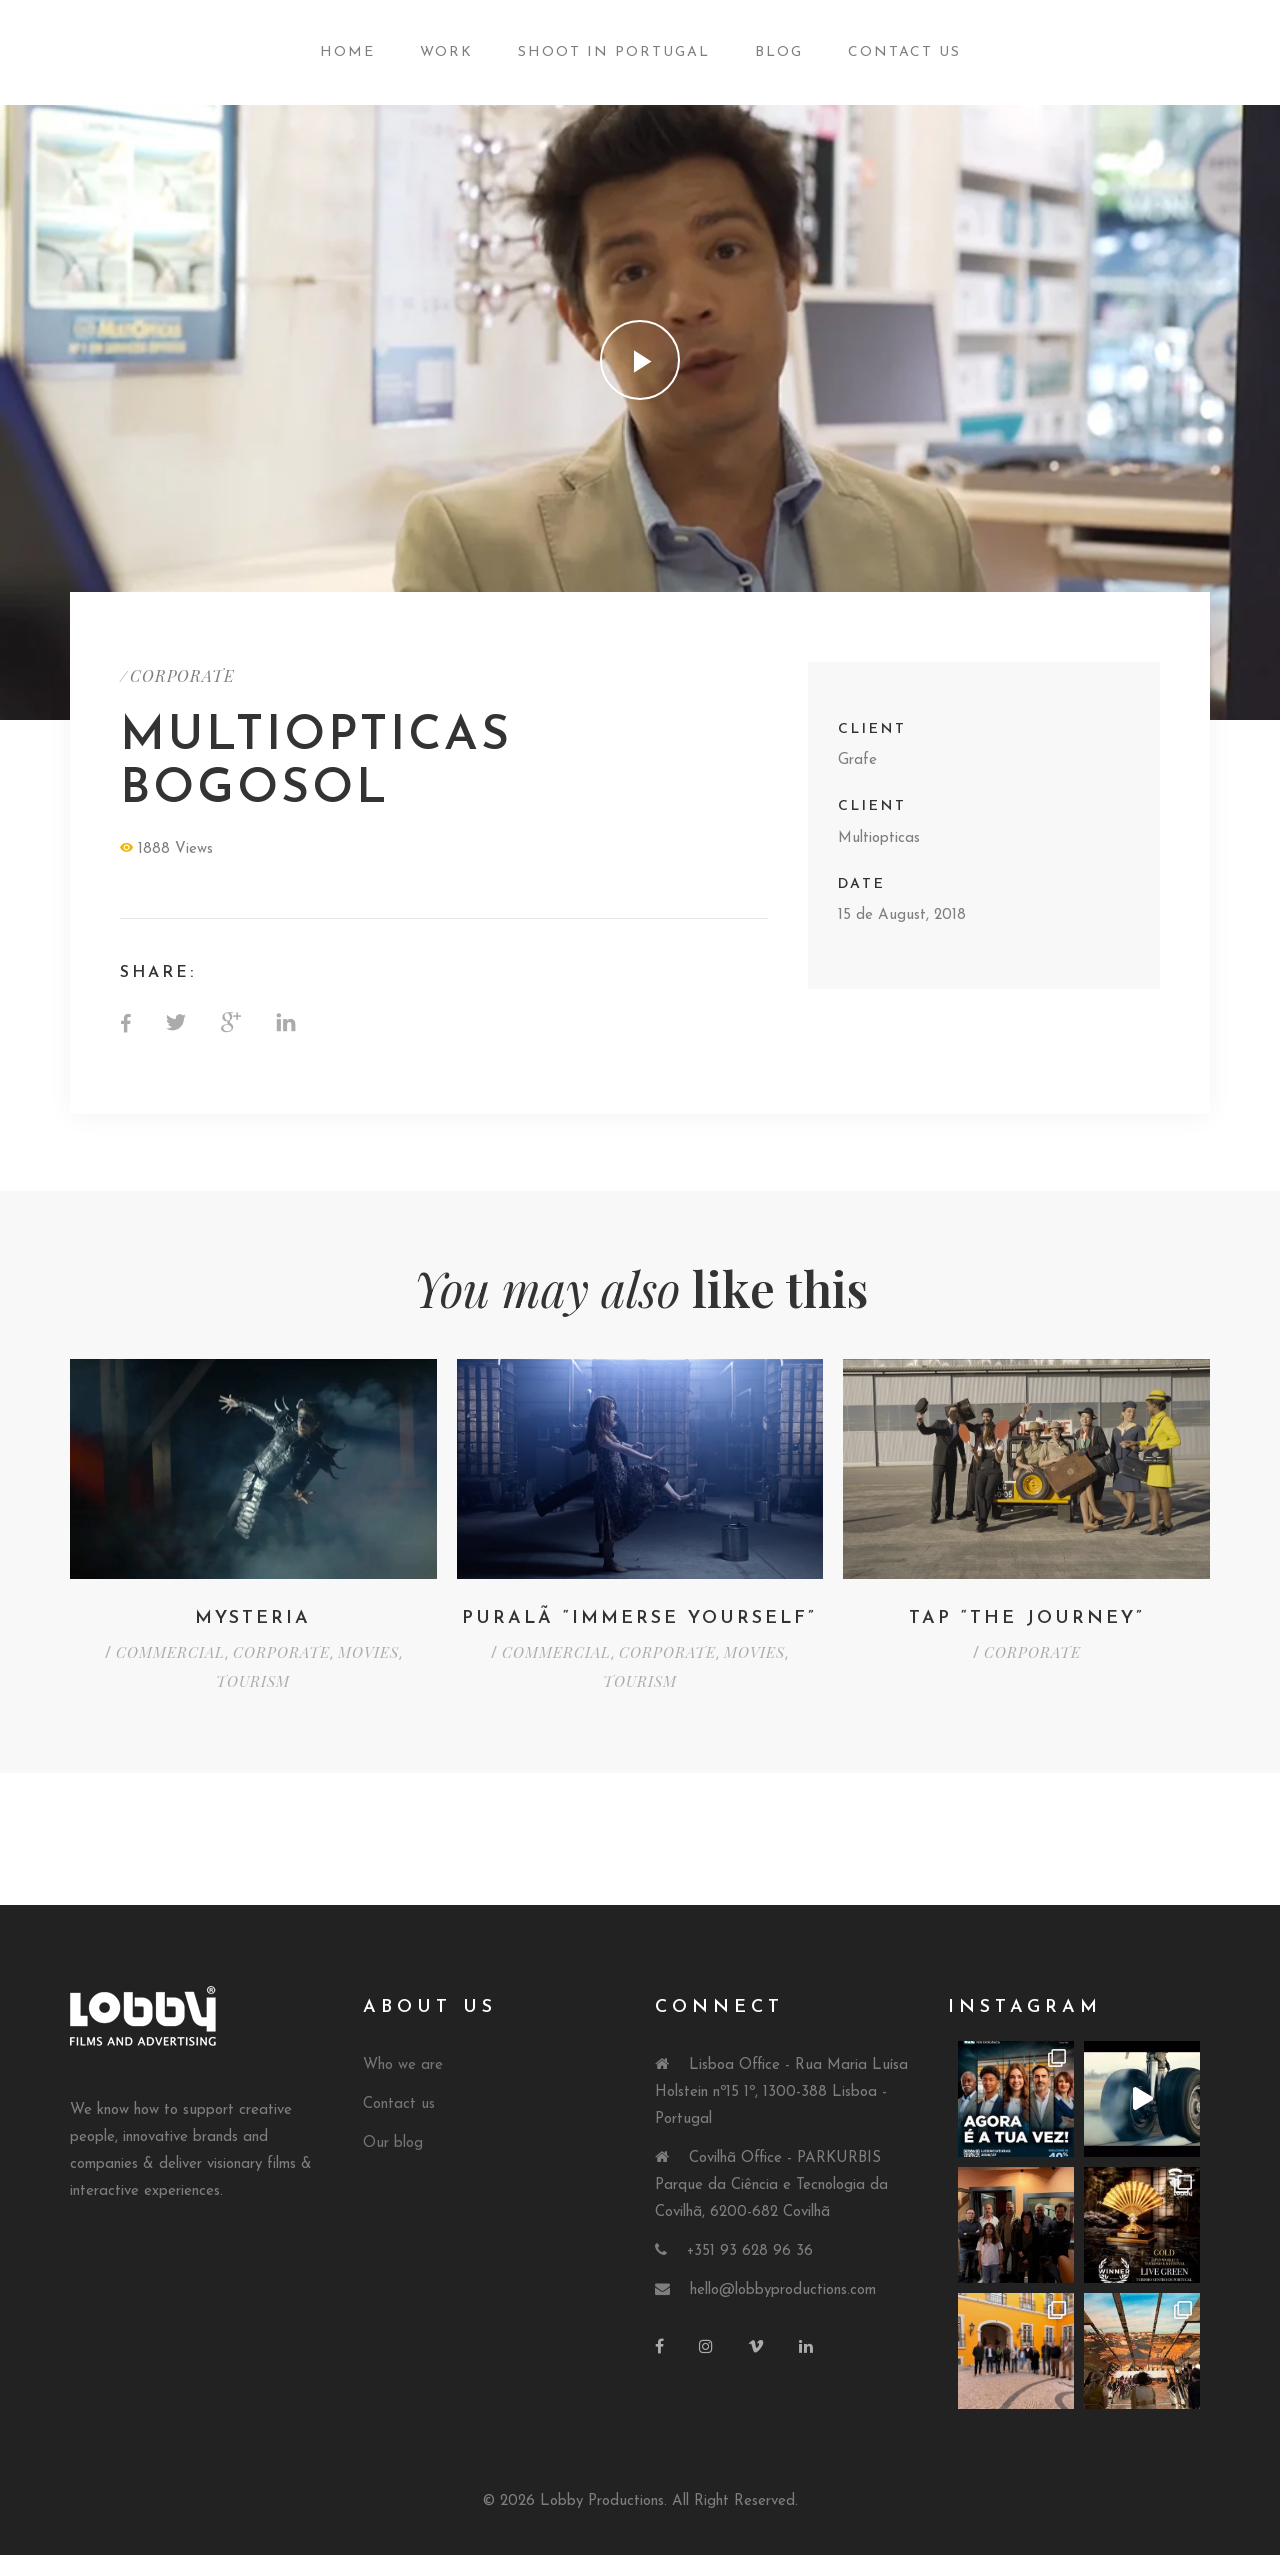 The width and height of the screenshot is (1280, 2555). I want to click on Blog, so click(779, 52).